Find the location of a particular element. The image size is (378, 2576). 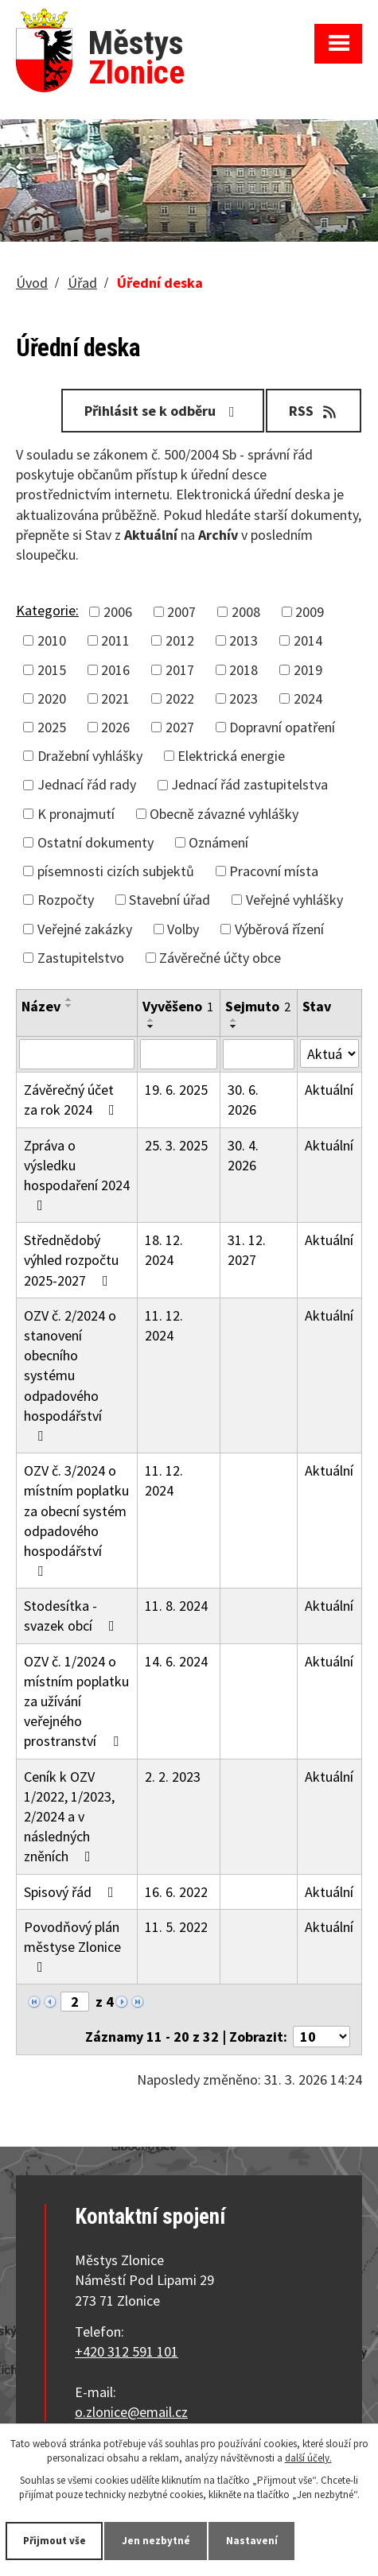

2. 2. 2023 is located at coordinates (173, 1776).